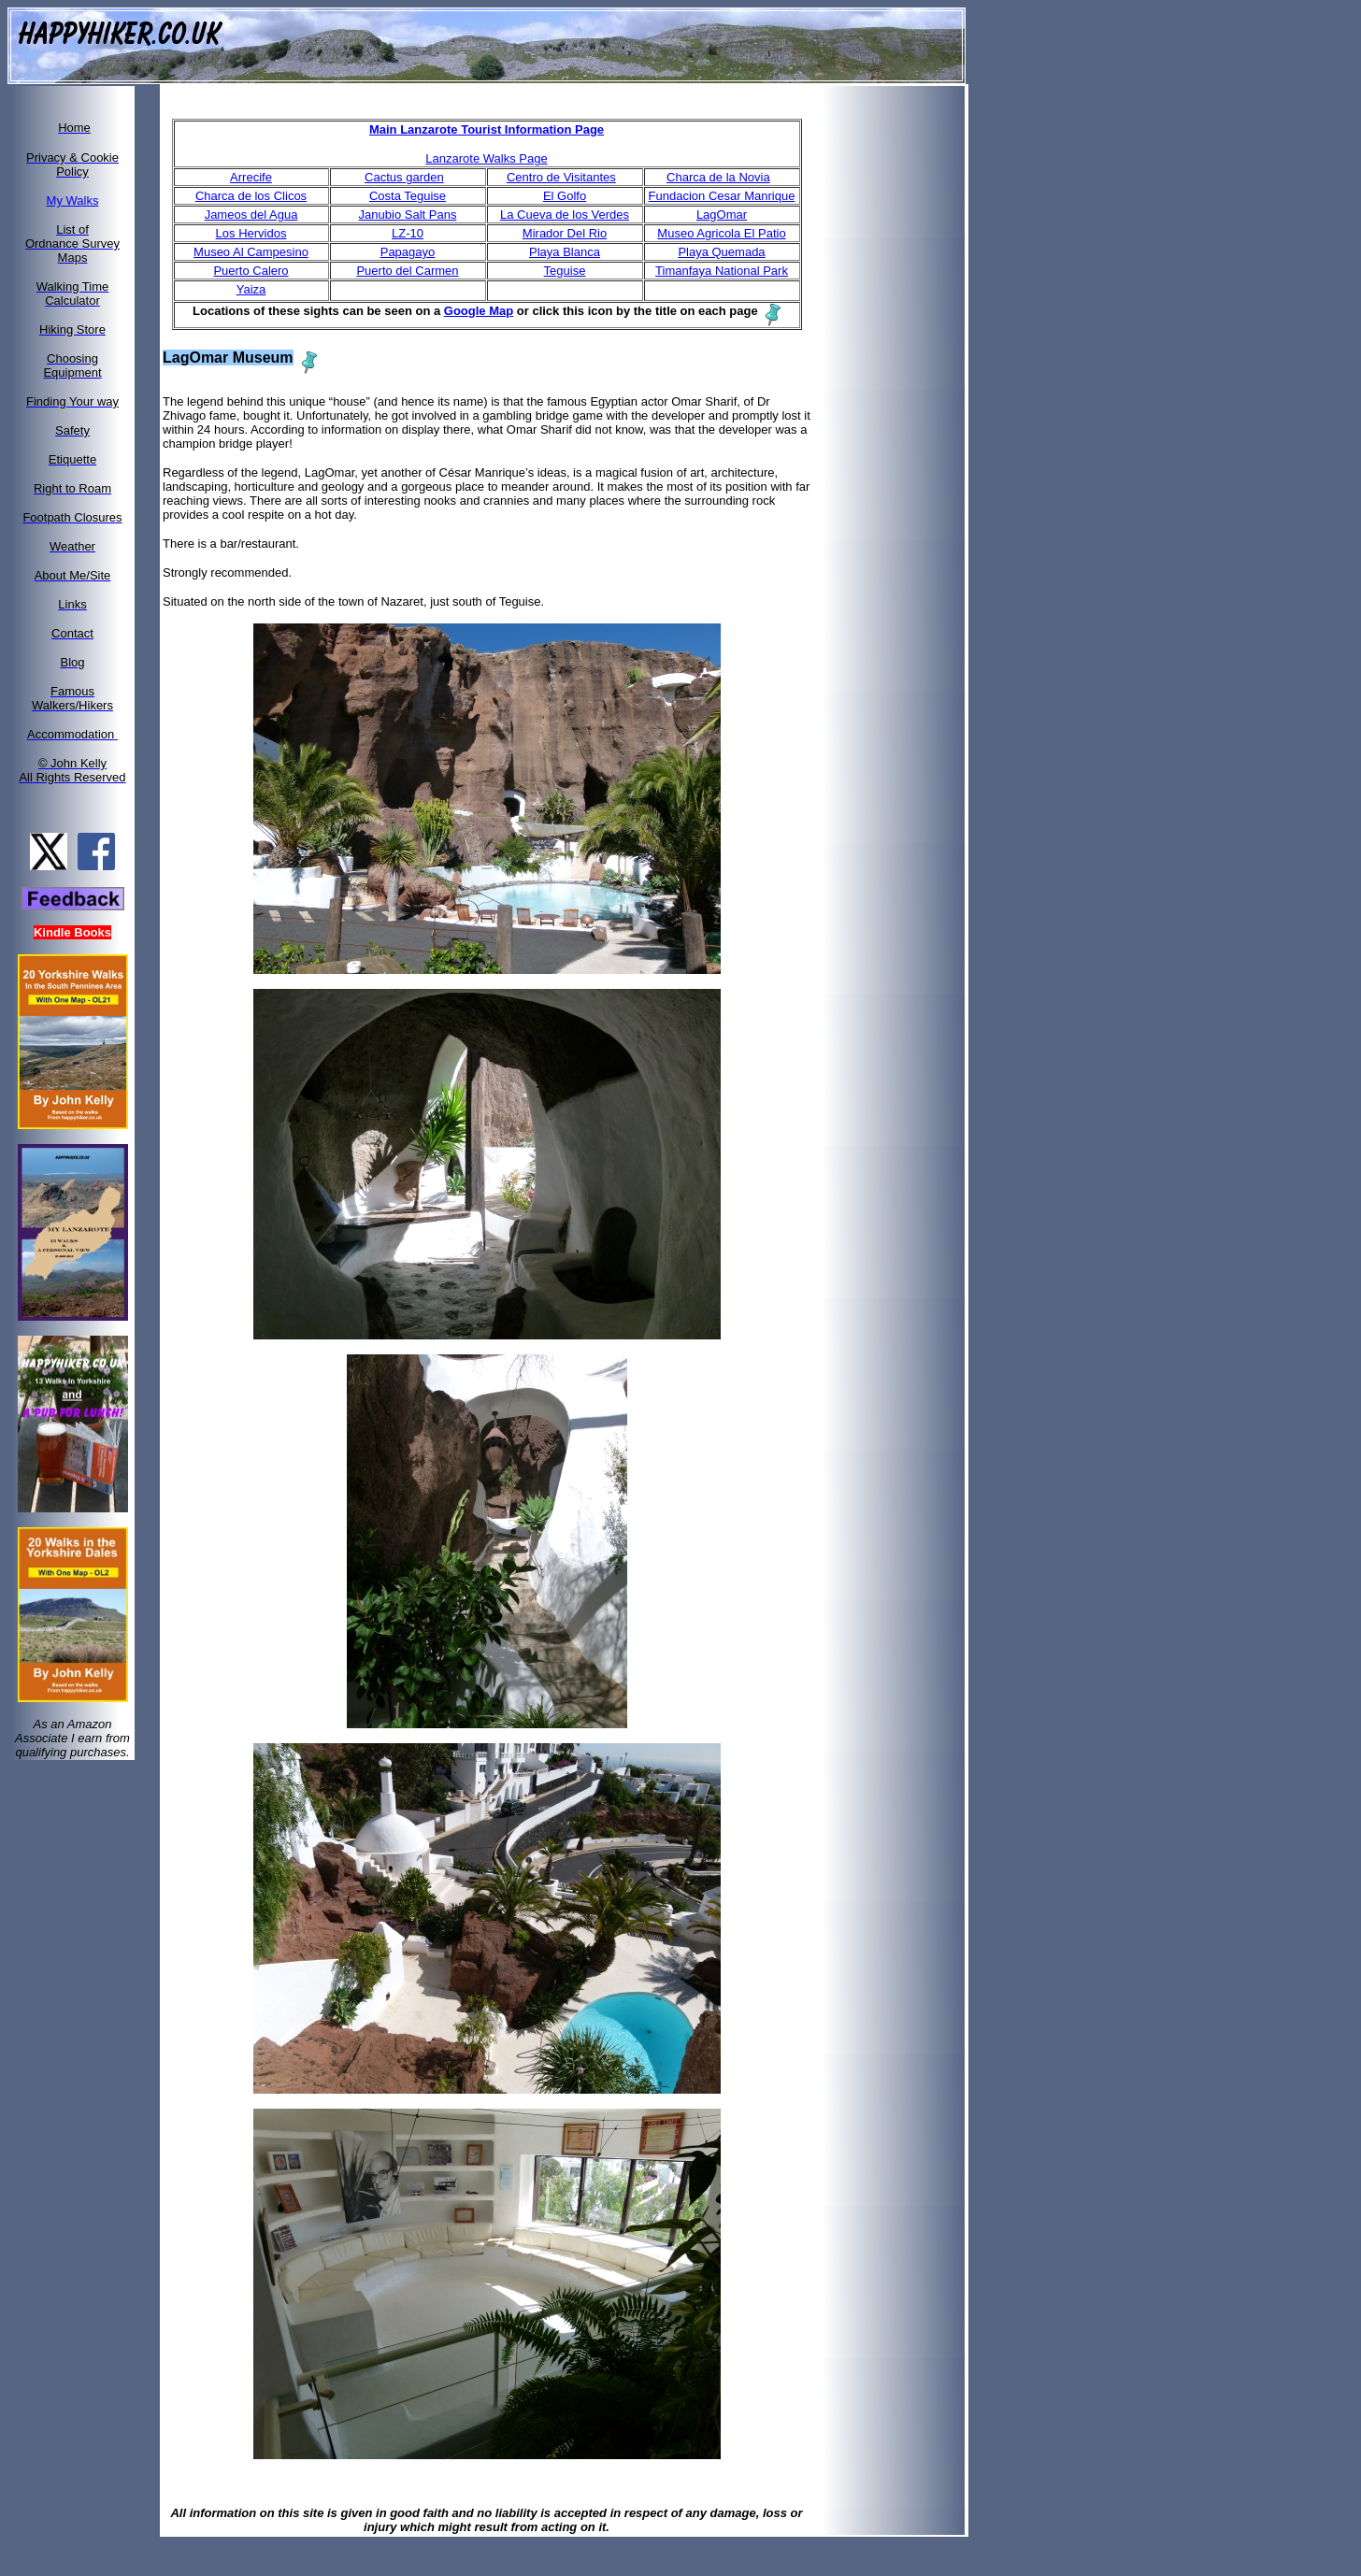 The height and width of the screenshot is (2576, 1361). Describe the element at coordinates (565, 233) in the screenshot. I see `Mirador Del Rio` at that location.